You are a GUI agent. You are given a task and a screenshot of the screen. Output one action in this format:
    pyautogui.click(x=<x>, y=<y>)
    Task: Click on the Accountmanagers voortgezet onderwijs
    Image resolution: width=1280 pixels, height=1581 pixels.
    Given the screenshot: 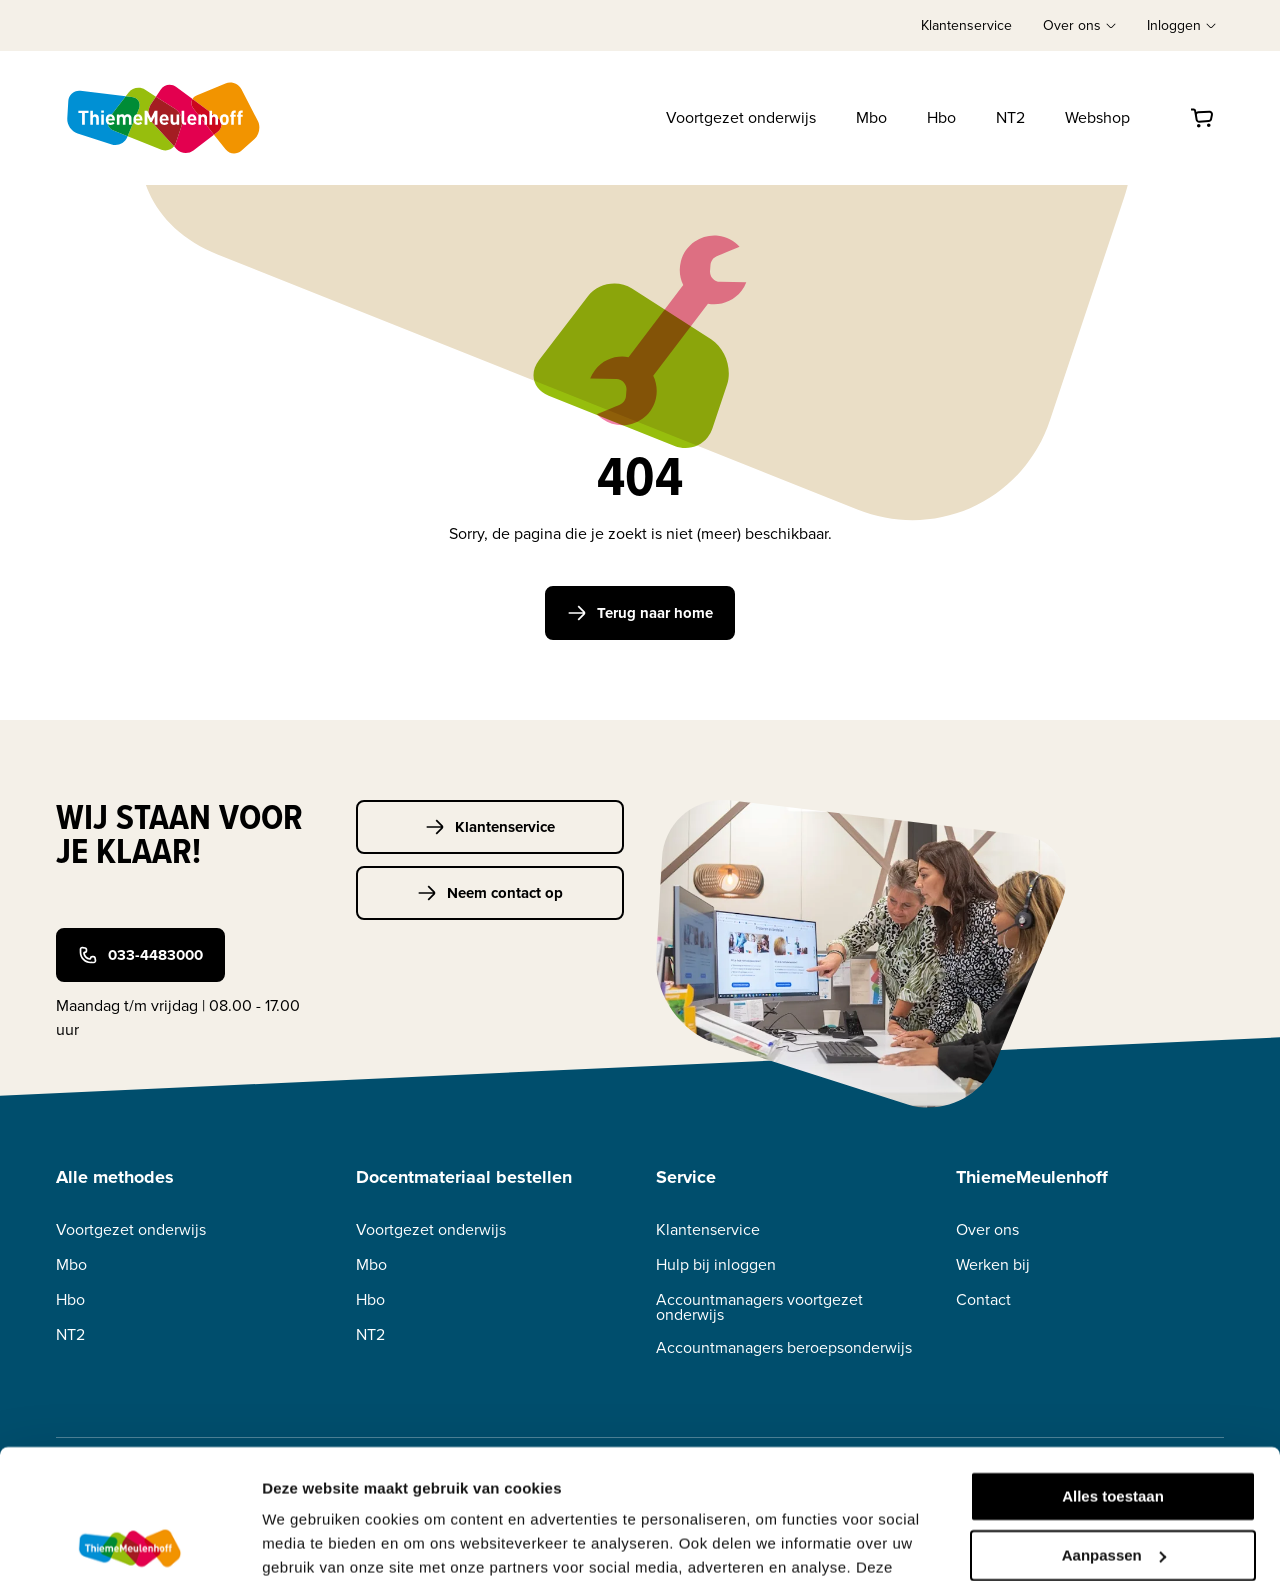 What is the action you would take?
    pyautogui.click(x=759, y=1307)
    